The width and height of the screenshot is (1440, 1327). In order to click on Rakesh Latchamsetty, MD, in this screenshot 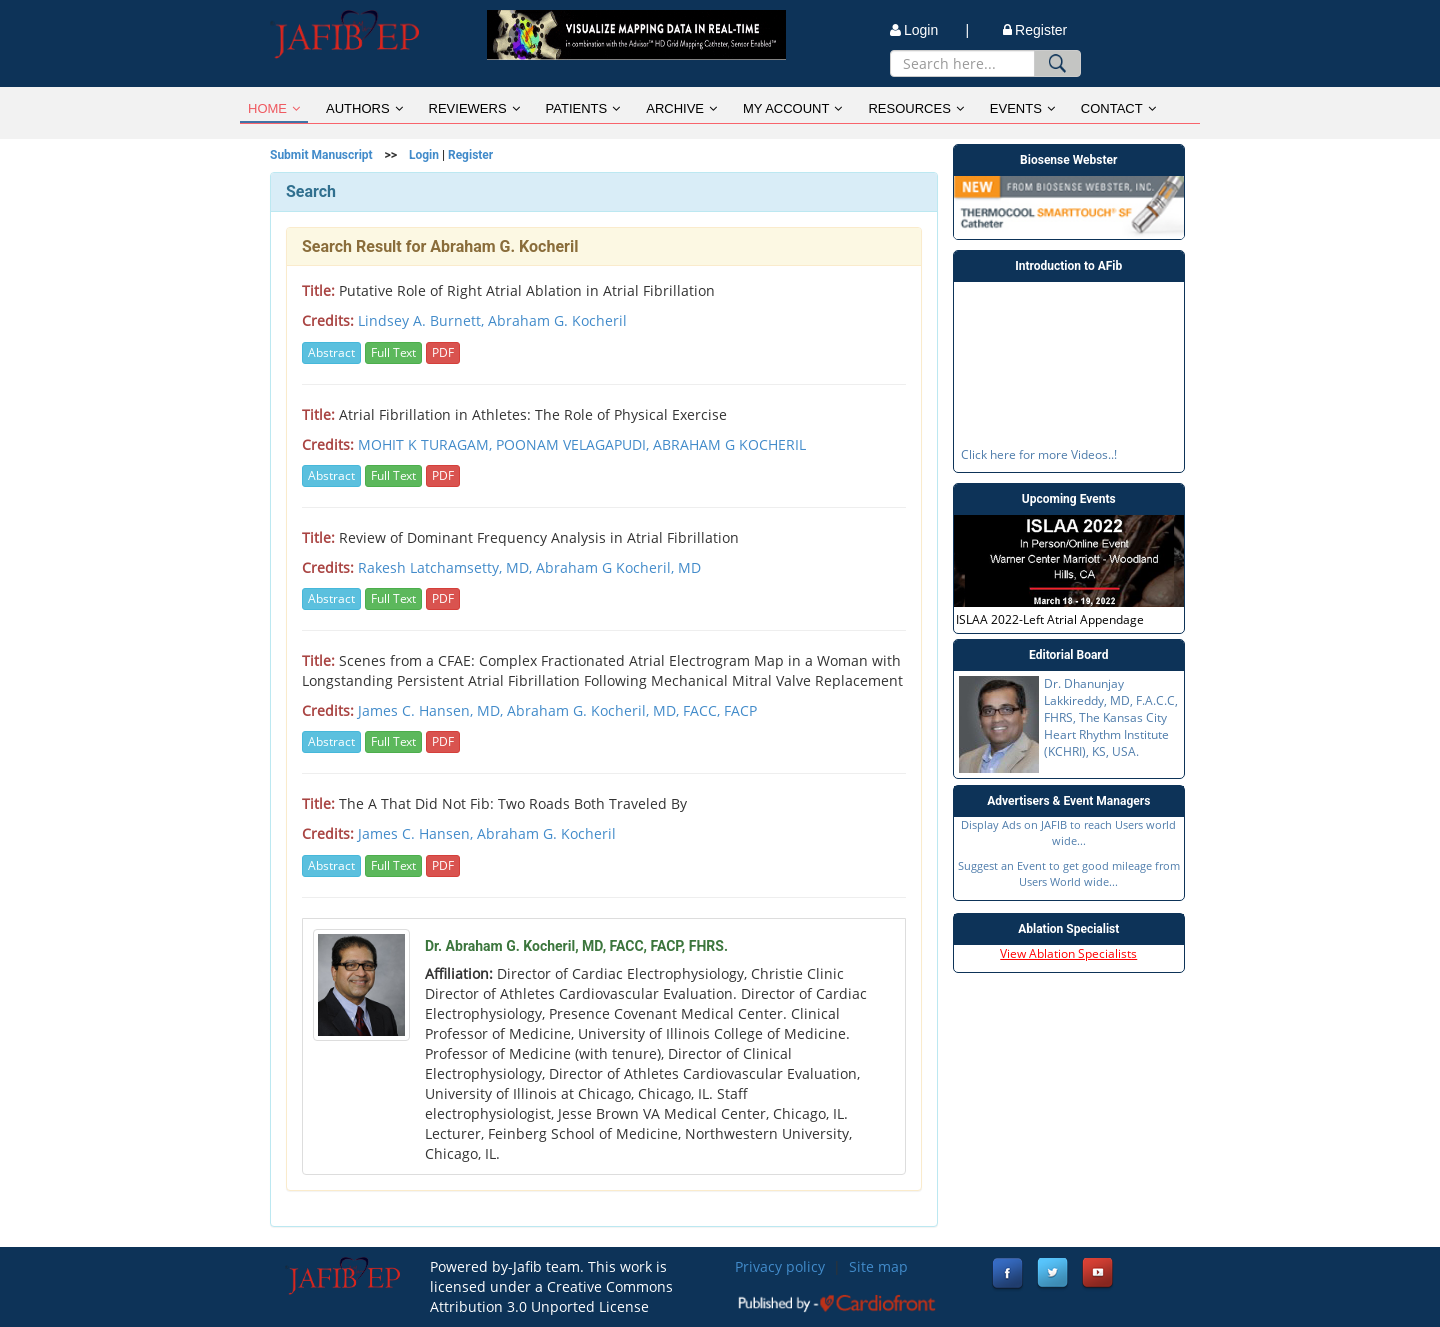, I will do `click(447, 567)`.